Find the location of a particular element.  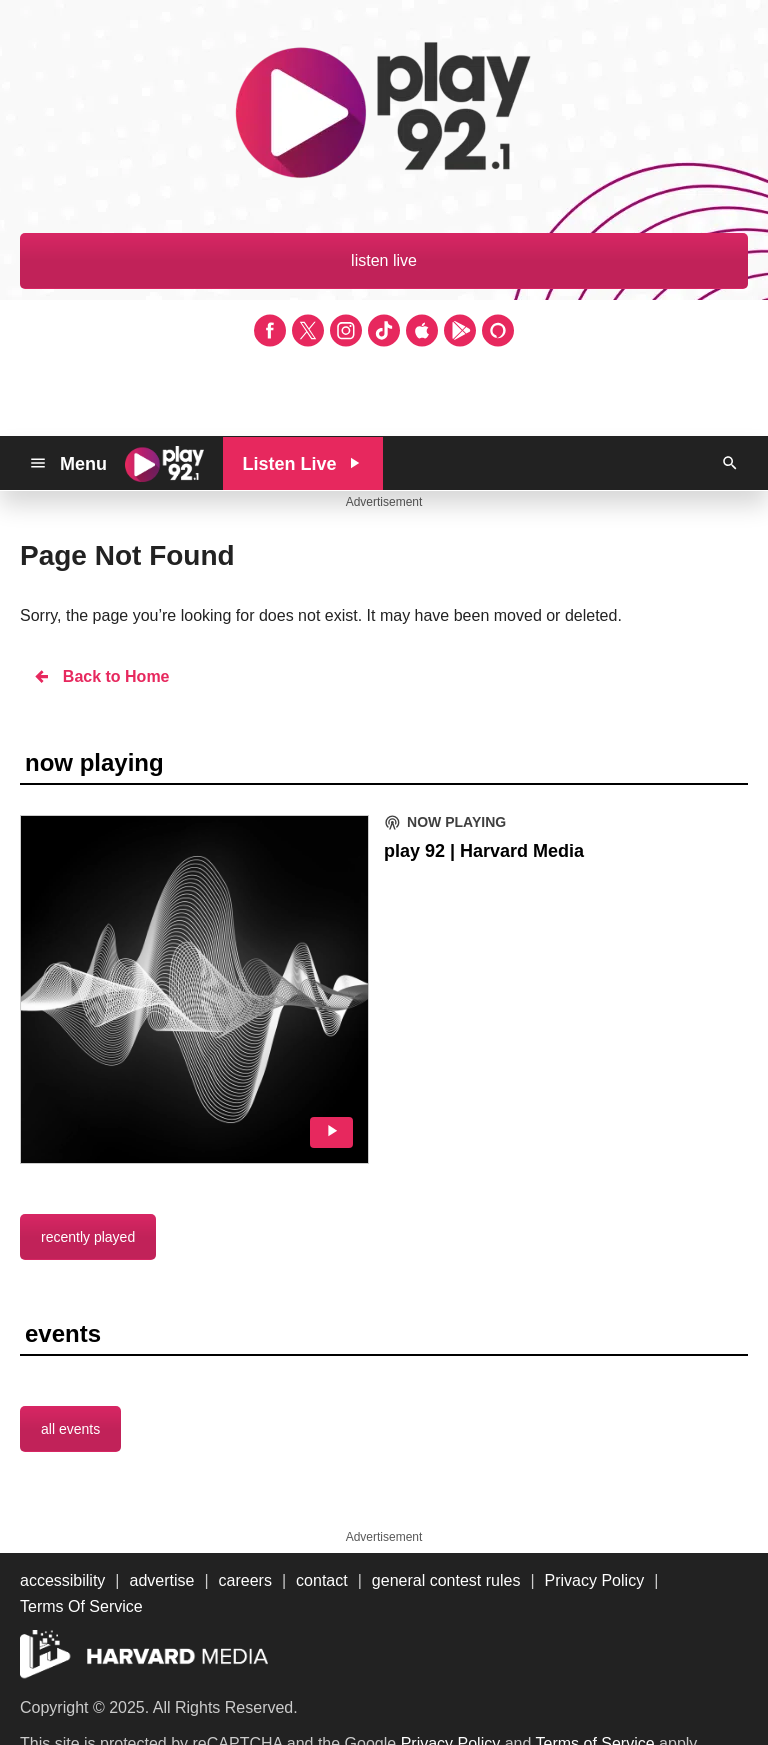

Back to Home is located at coordinates (101, 676).